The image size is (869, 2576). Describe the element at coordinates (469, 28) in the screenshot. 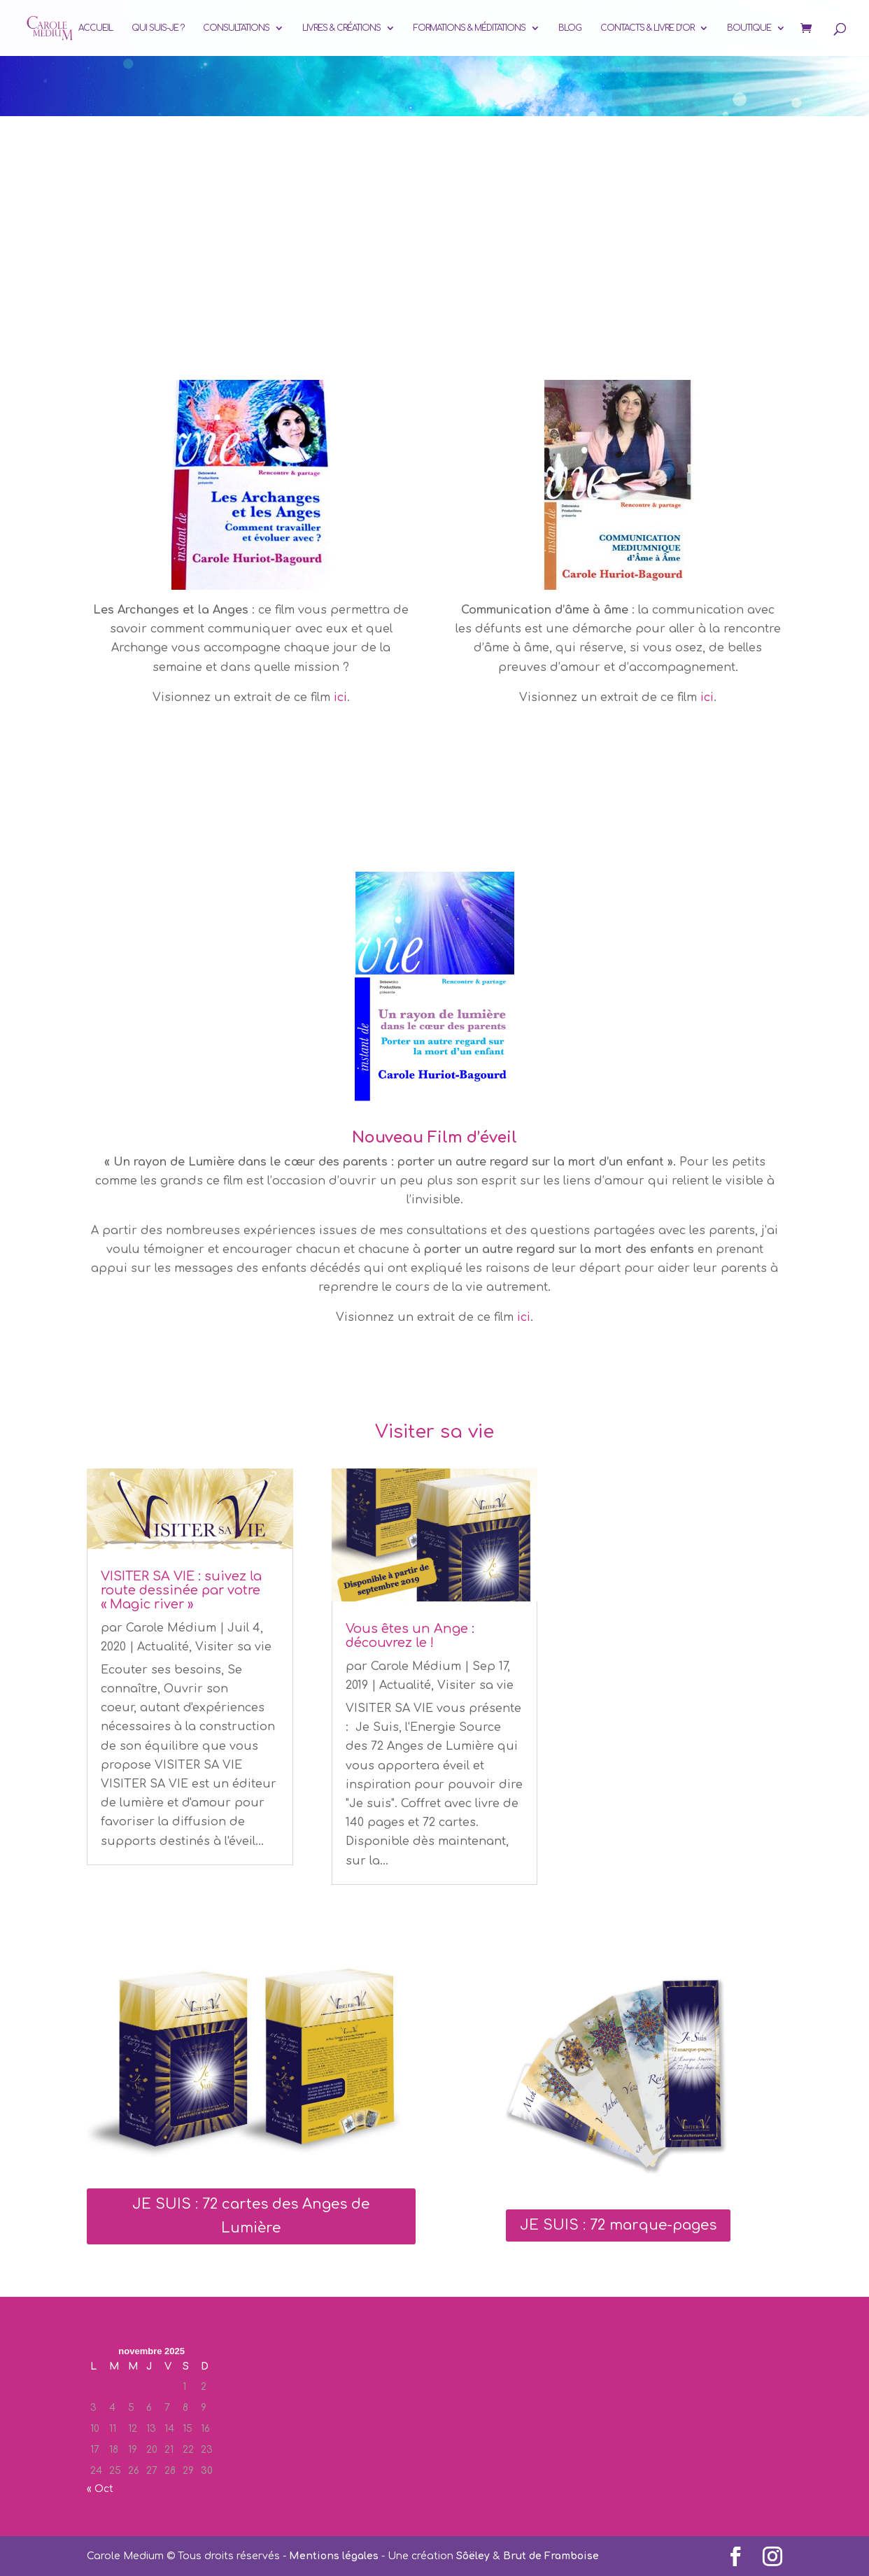

I see `Formations & Méditations` at that location.